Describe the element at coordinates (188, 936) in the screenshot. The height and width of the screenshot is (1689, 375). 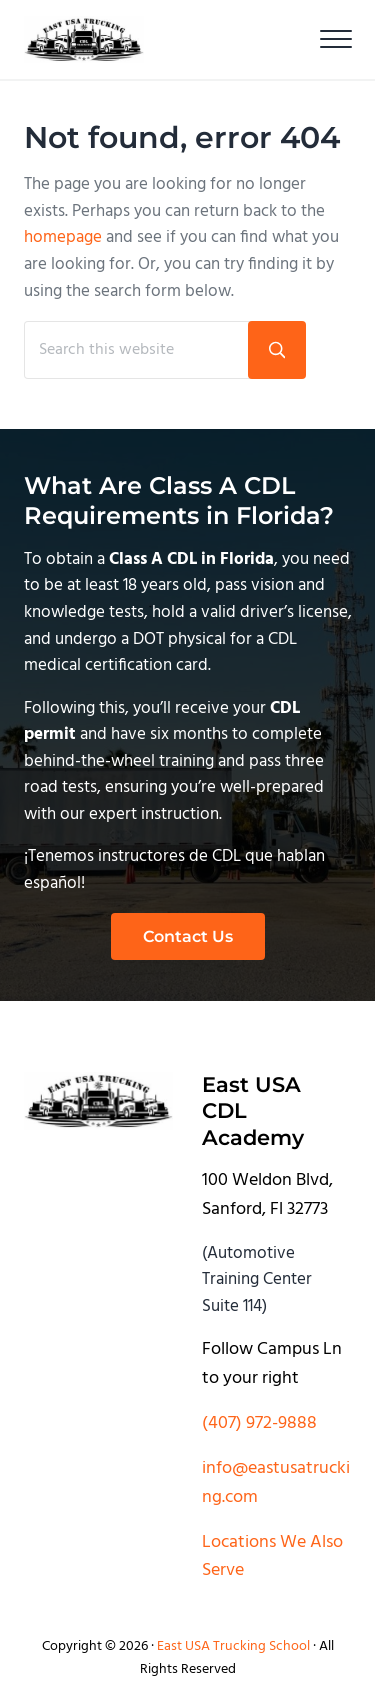
I see `Contact Us` at that location.